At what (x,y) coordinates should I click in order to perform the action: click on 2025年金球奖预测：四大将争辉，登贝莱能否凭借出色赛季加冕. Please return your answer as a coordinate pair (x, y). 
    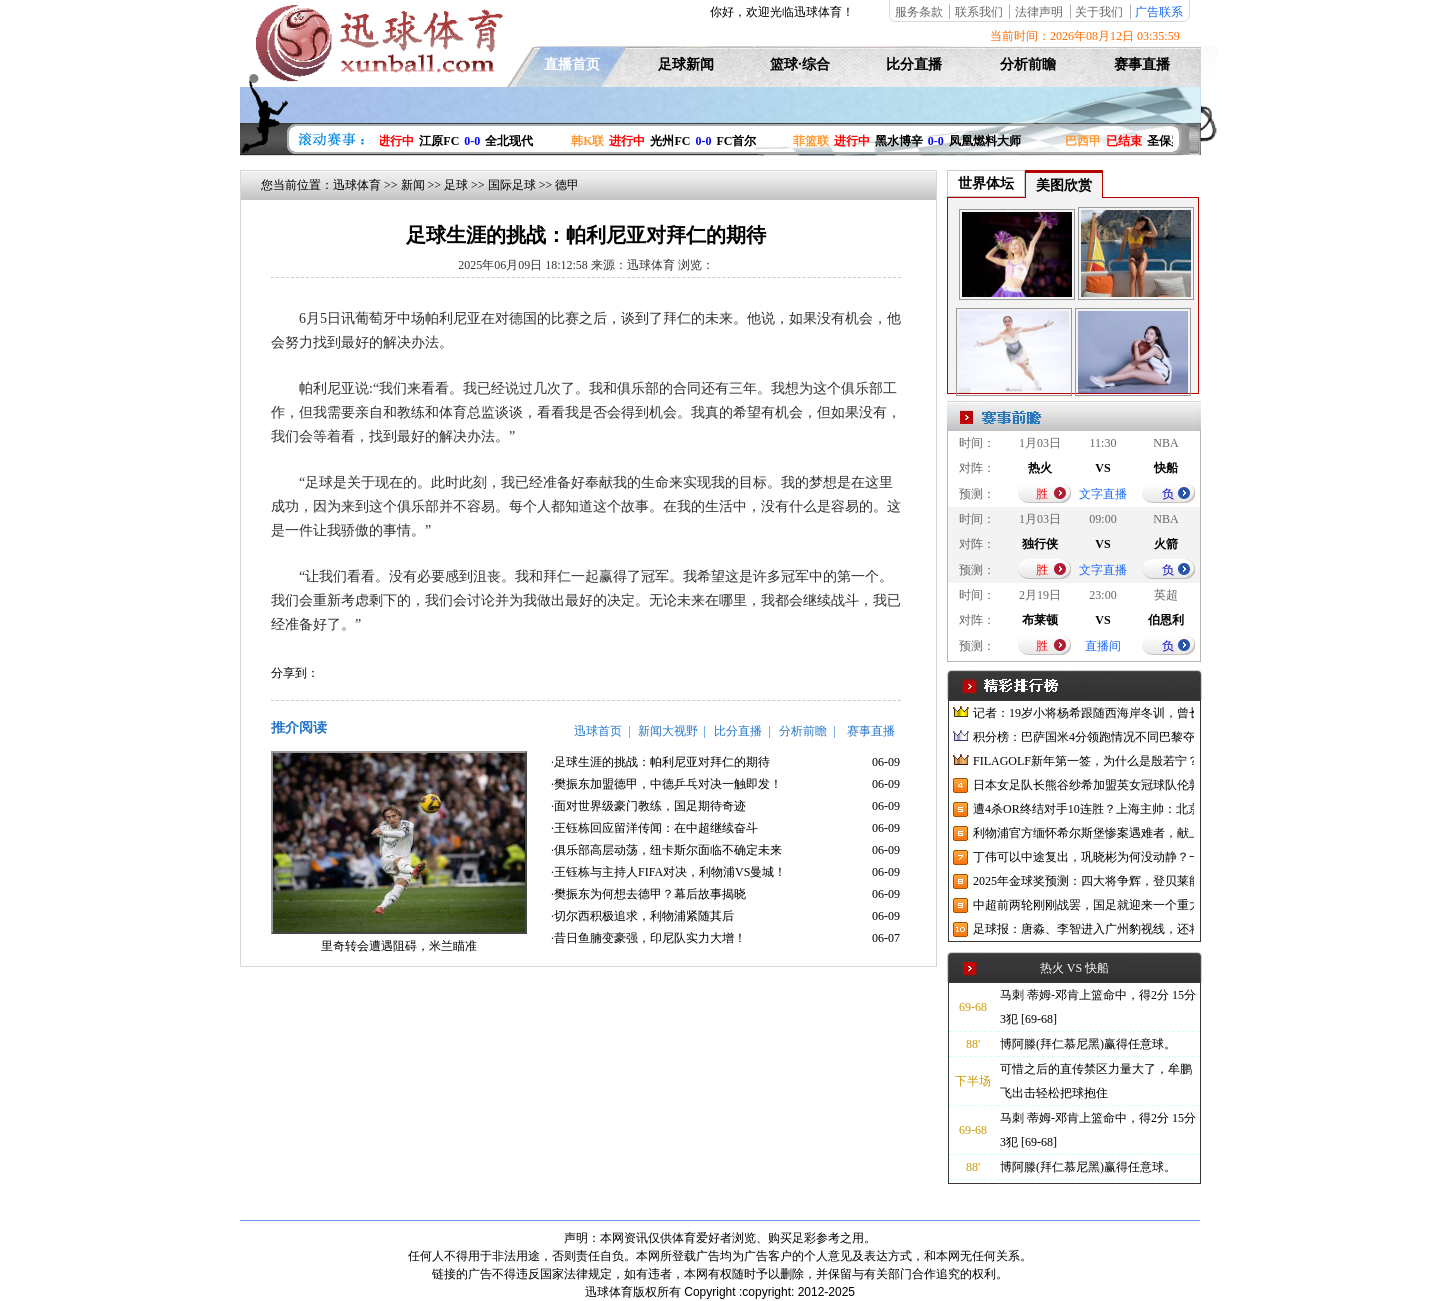
    Looking at the image, I should click on (1083, 881).